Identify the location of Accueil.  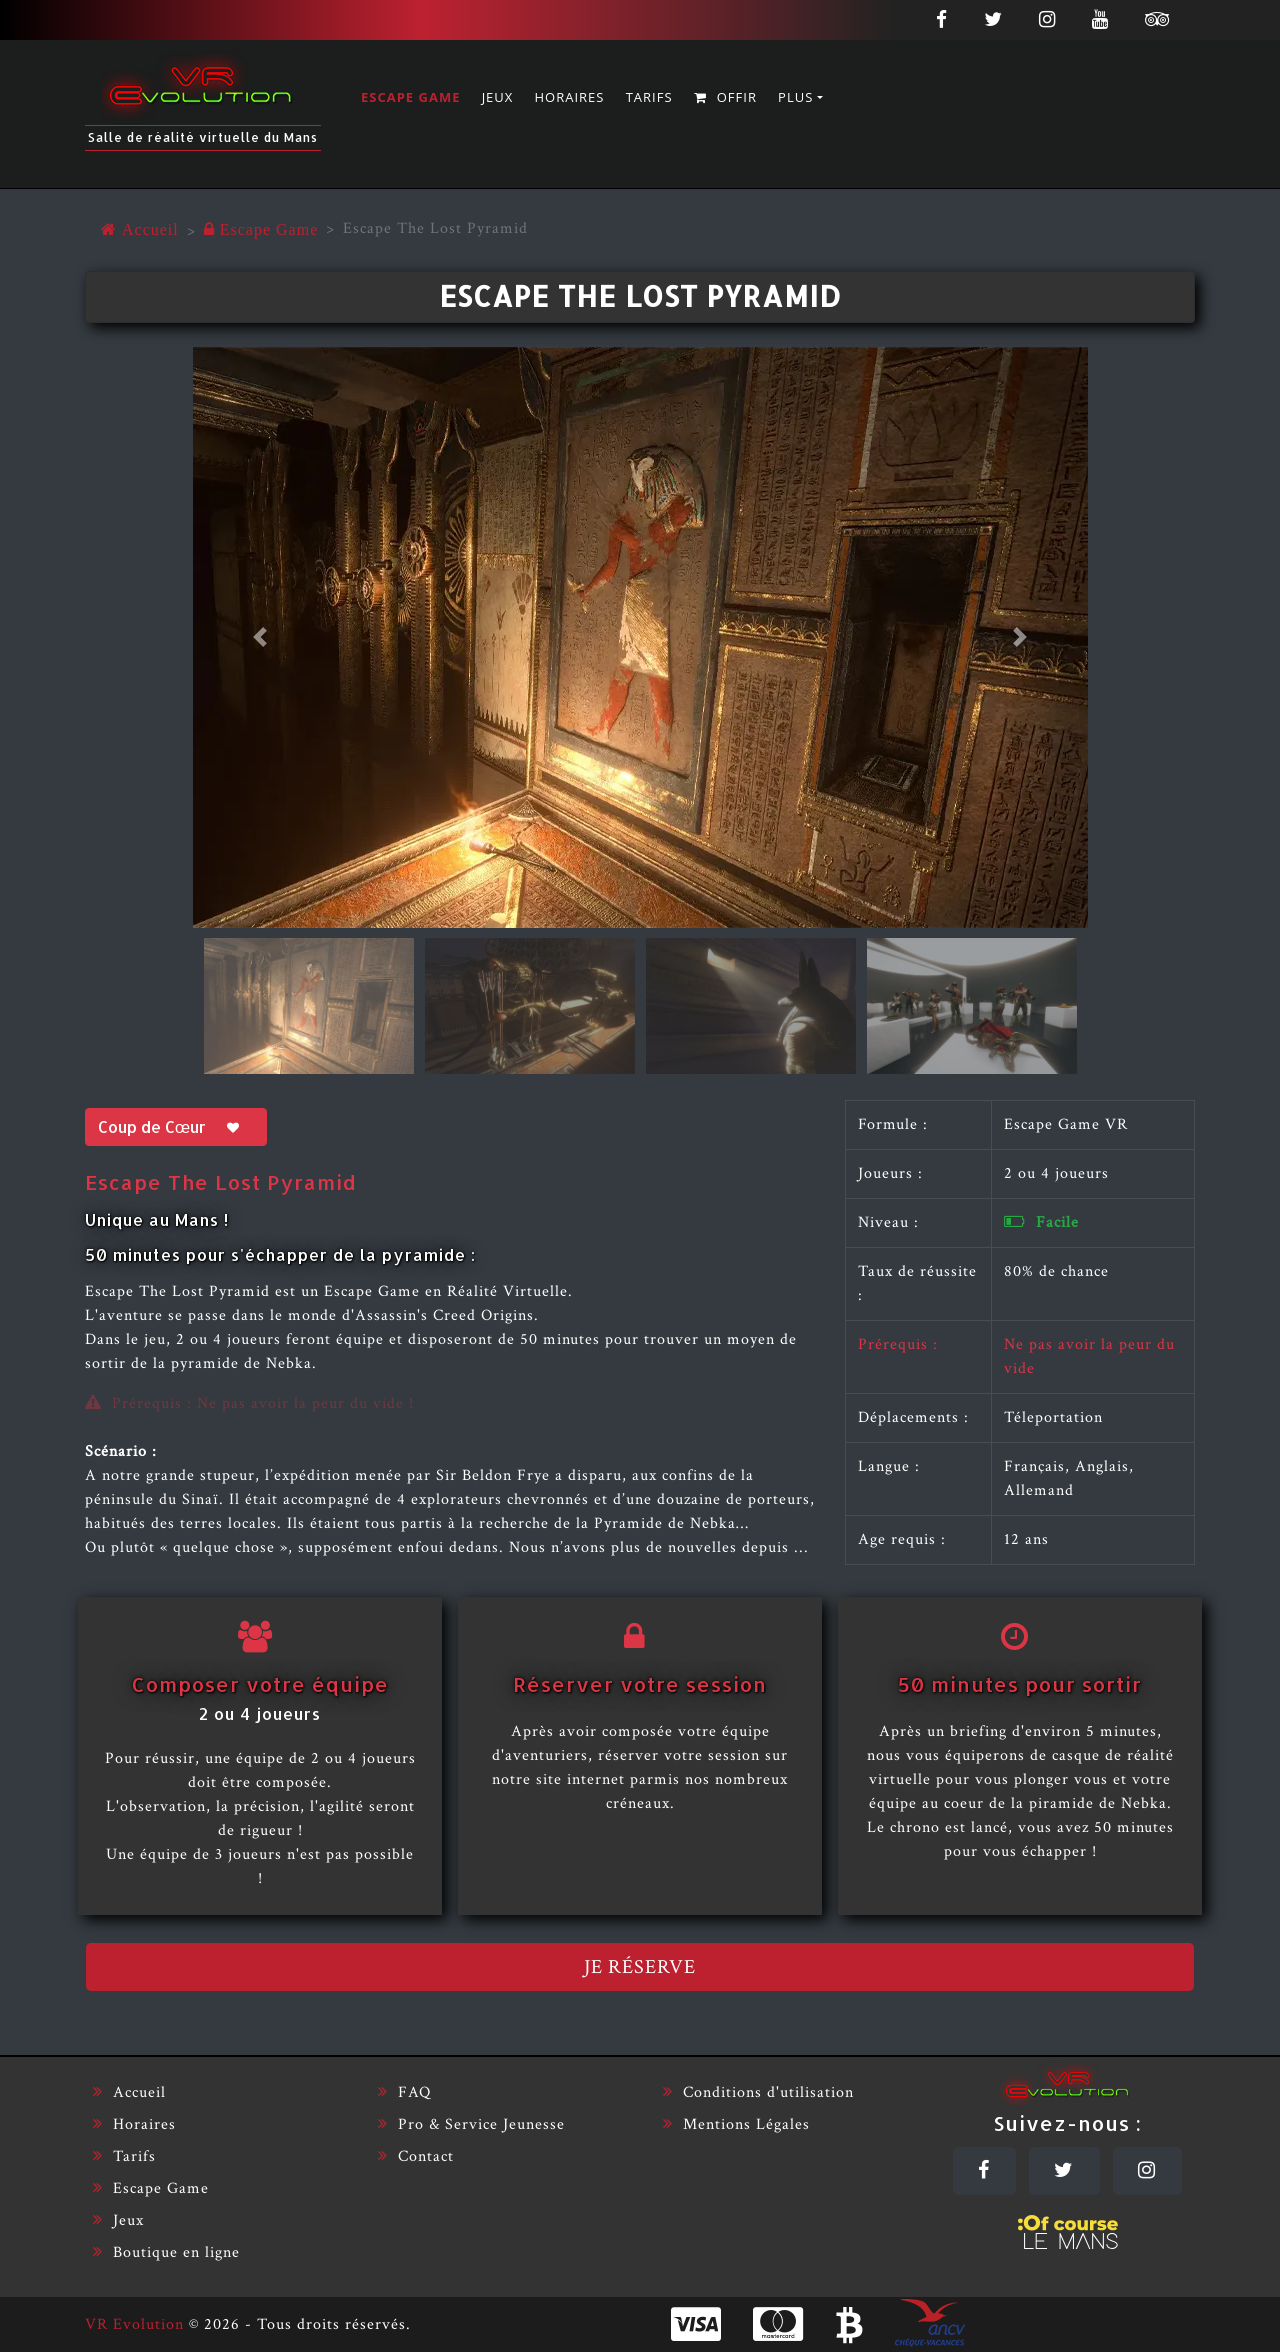
(129, 2092).